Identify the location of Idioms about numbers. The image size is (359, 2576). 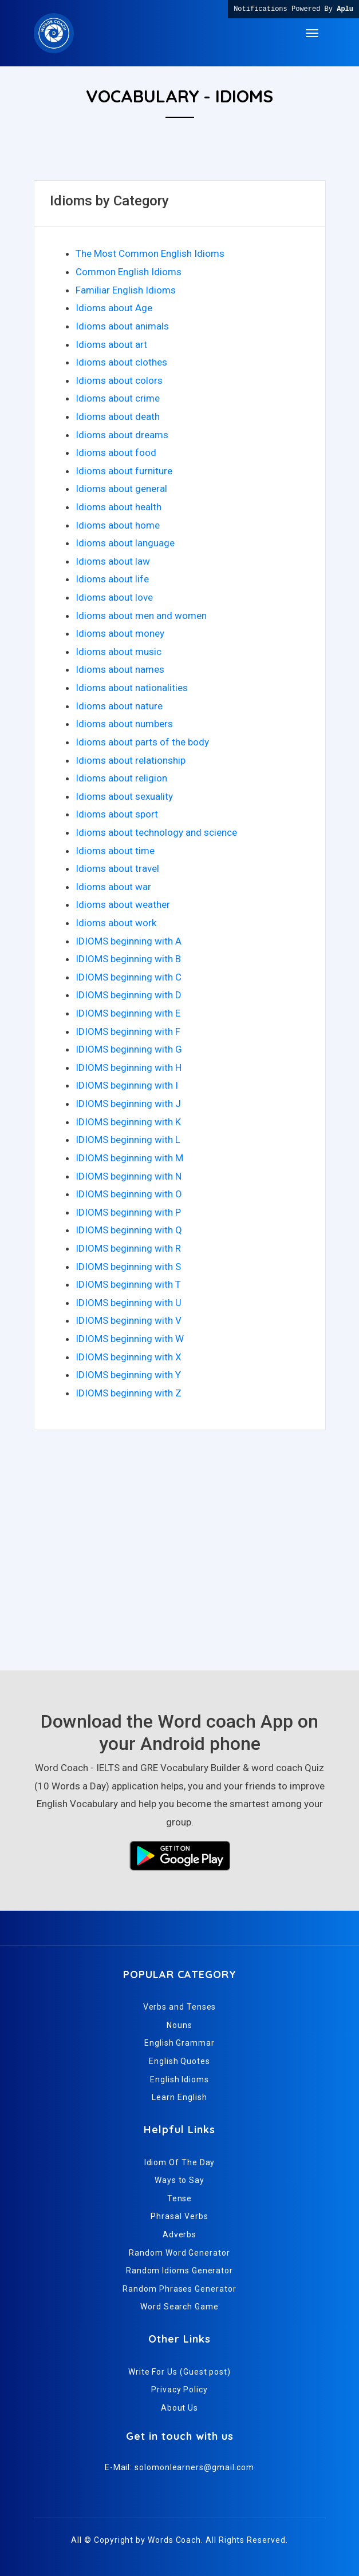
(124, 723).